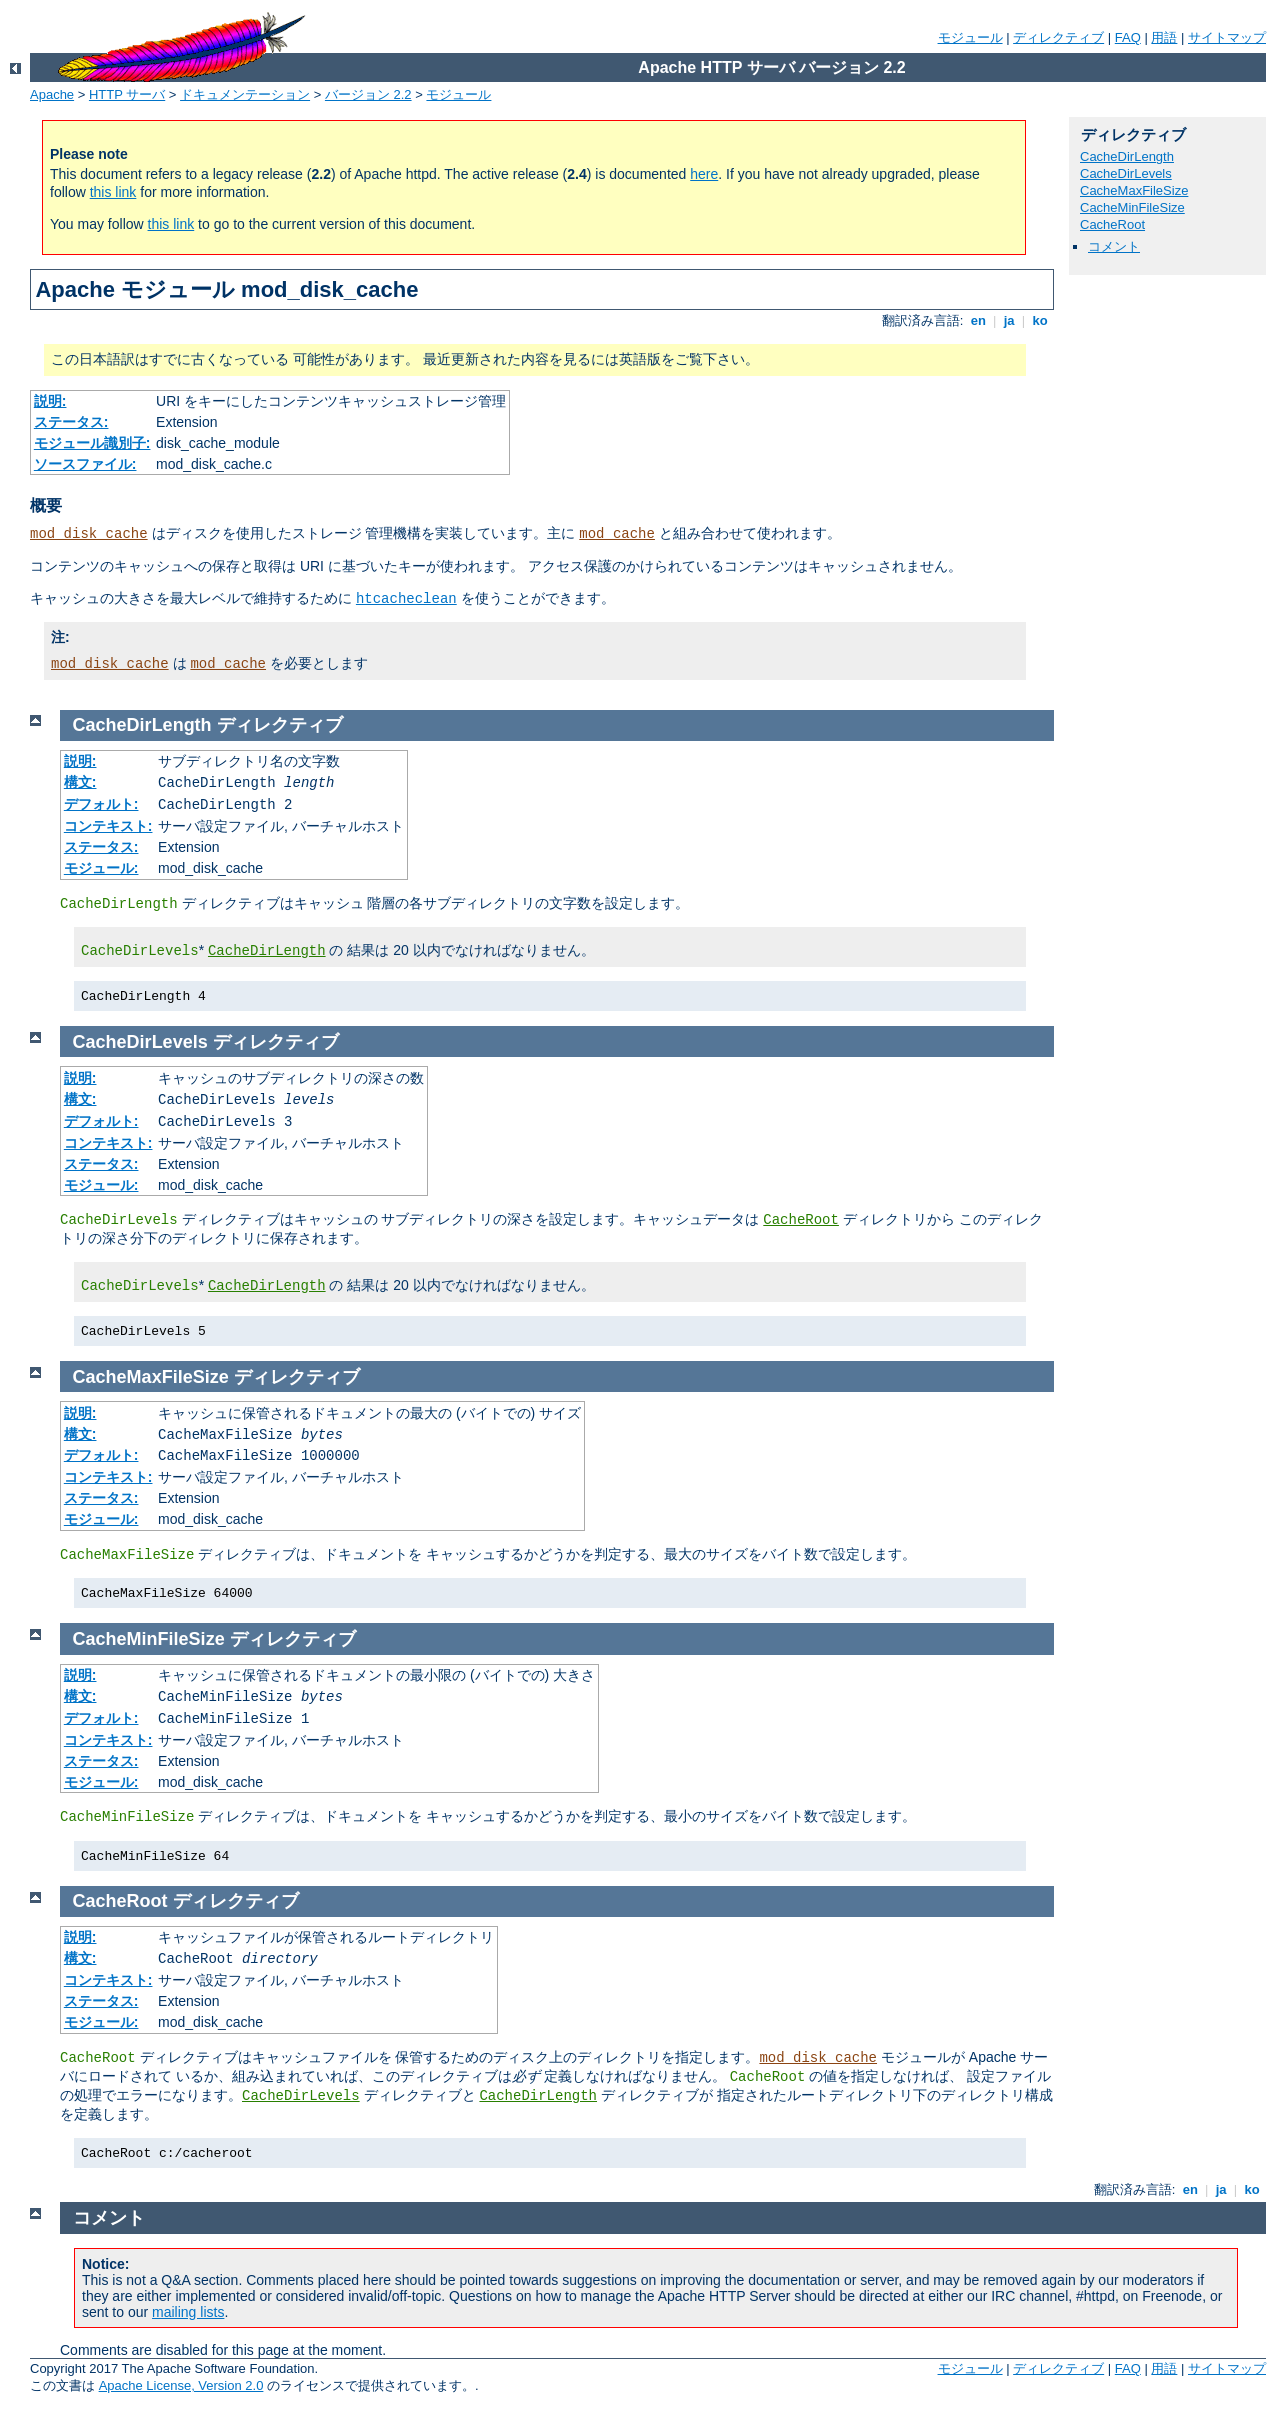 This screenshot has height=2421, width=1280. Describe the element at coordinates (181, 2385) in the screenshot. I see `Apache License, Version 2.0` at that location.